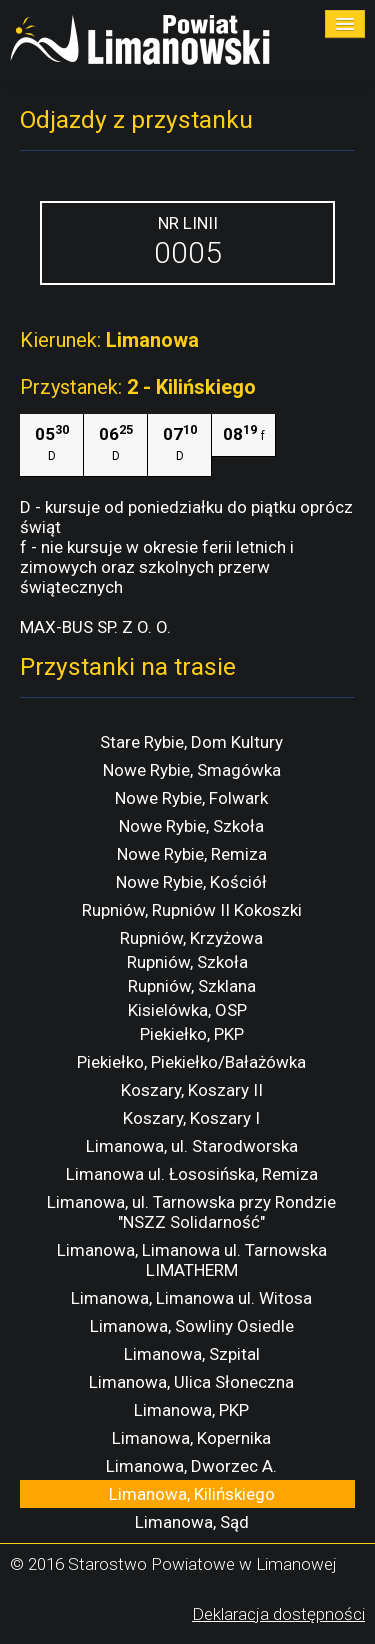 The width and height of the screenshot is (375, 1644). I want to click on Rupniów, Rupniów II Kokoszki, so click(192, 910).